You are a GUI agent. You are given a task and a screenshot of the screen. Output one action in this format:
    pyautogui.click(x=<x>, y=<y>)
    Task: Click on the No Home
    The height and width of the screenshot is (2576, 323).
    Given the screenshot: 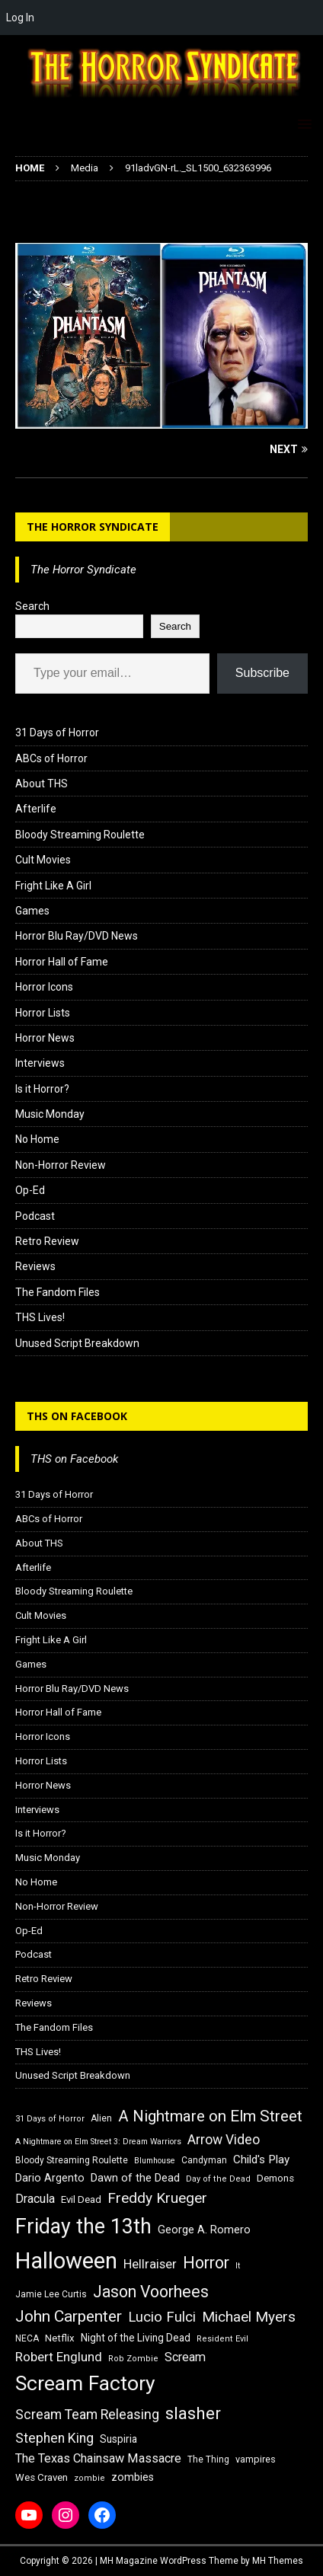 What is the action you would take?
    pyautogui.click(x=37, y=1139)
    